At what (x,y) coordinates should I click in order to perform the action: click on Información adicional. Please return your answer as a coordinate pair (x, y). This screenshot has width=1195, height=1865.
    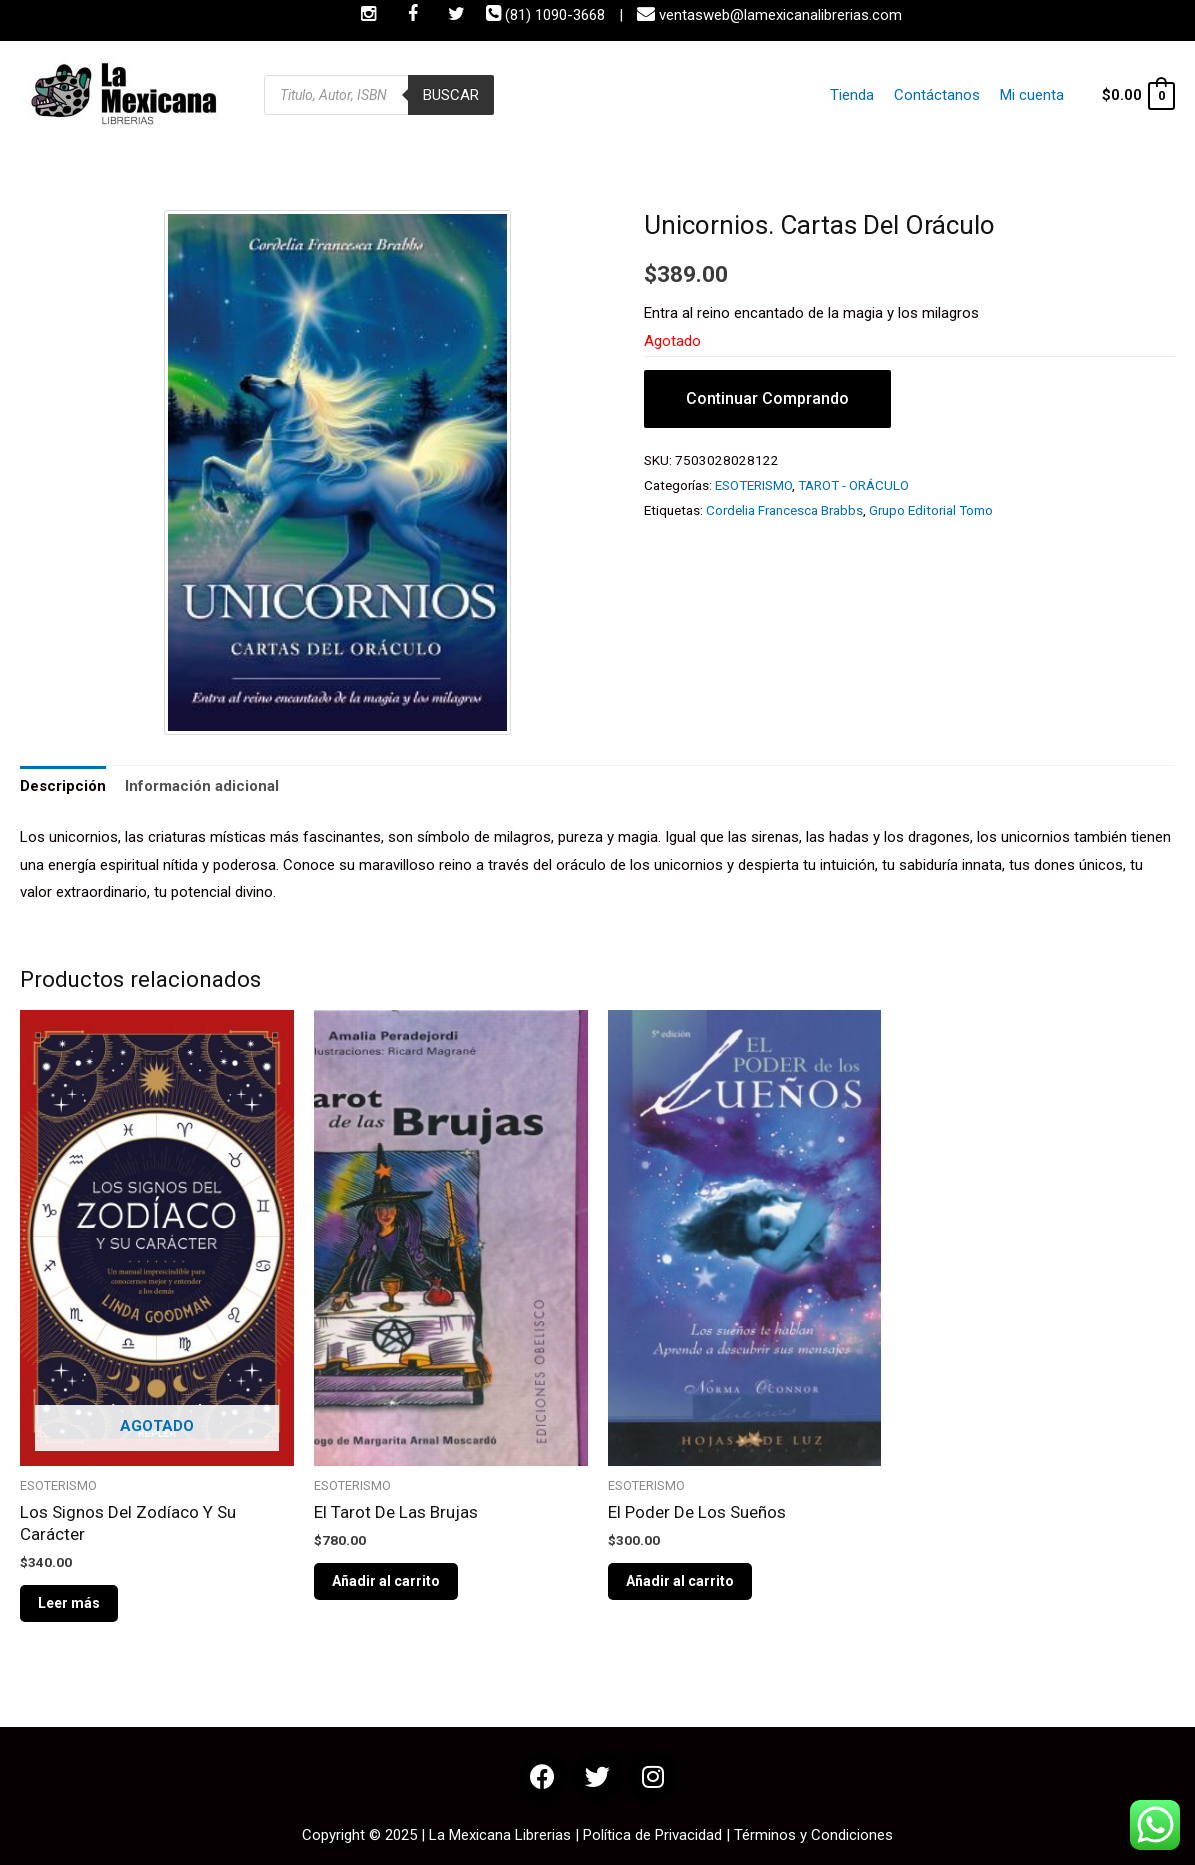
    Looking at the image, I should click on (202, 786).